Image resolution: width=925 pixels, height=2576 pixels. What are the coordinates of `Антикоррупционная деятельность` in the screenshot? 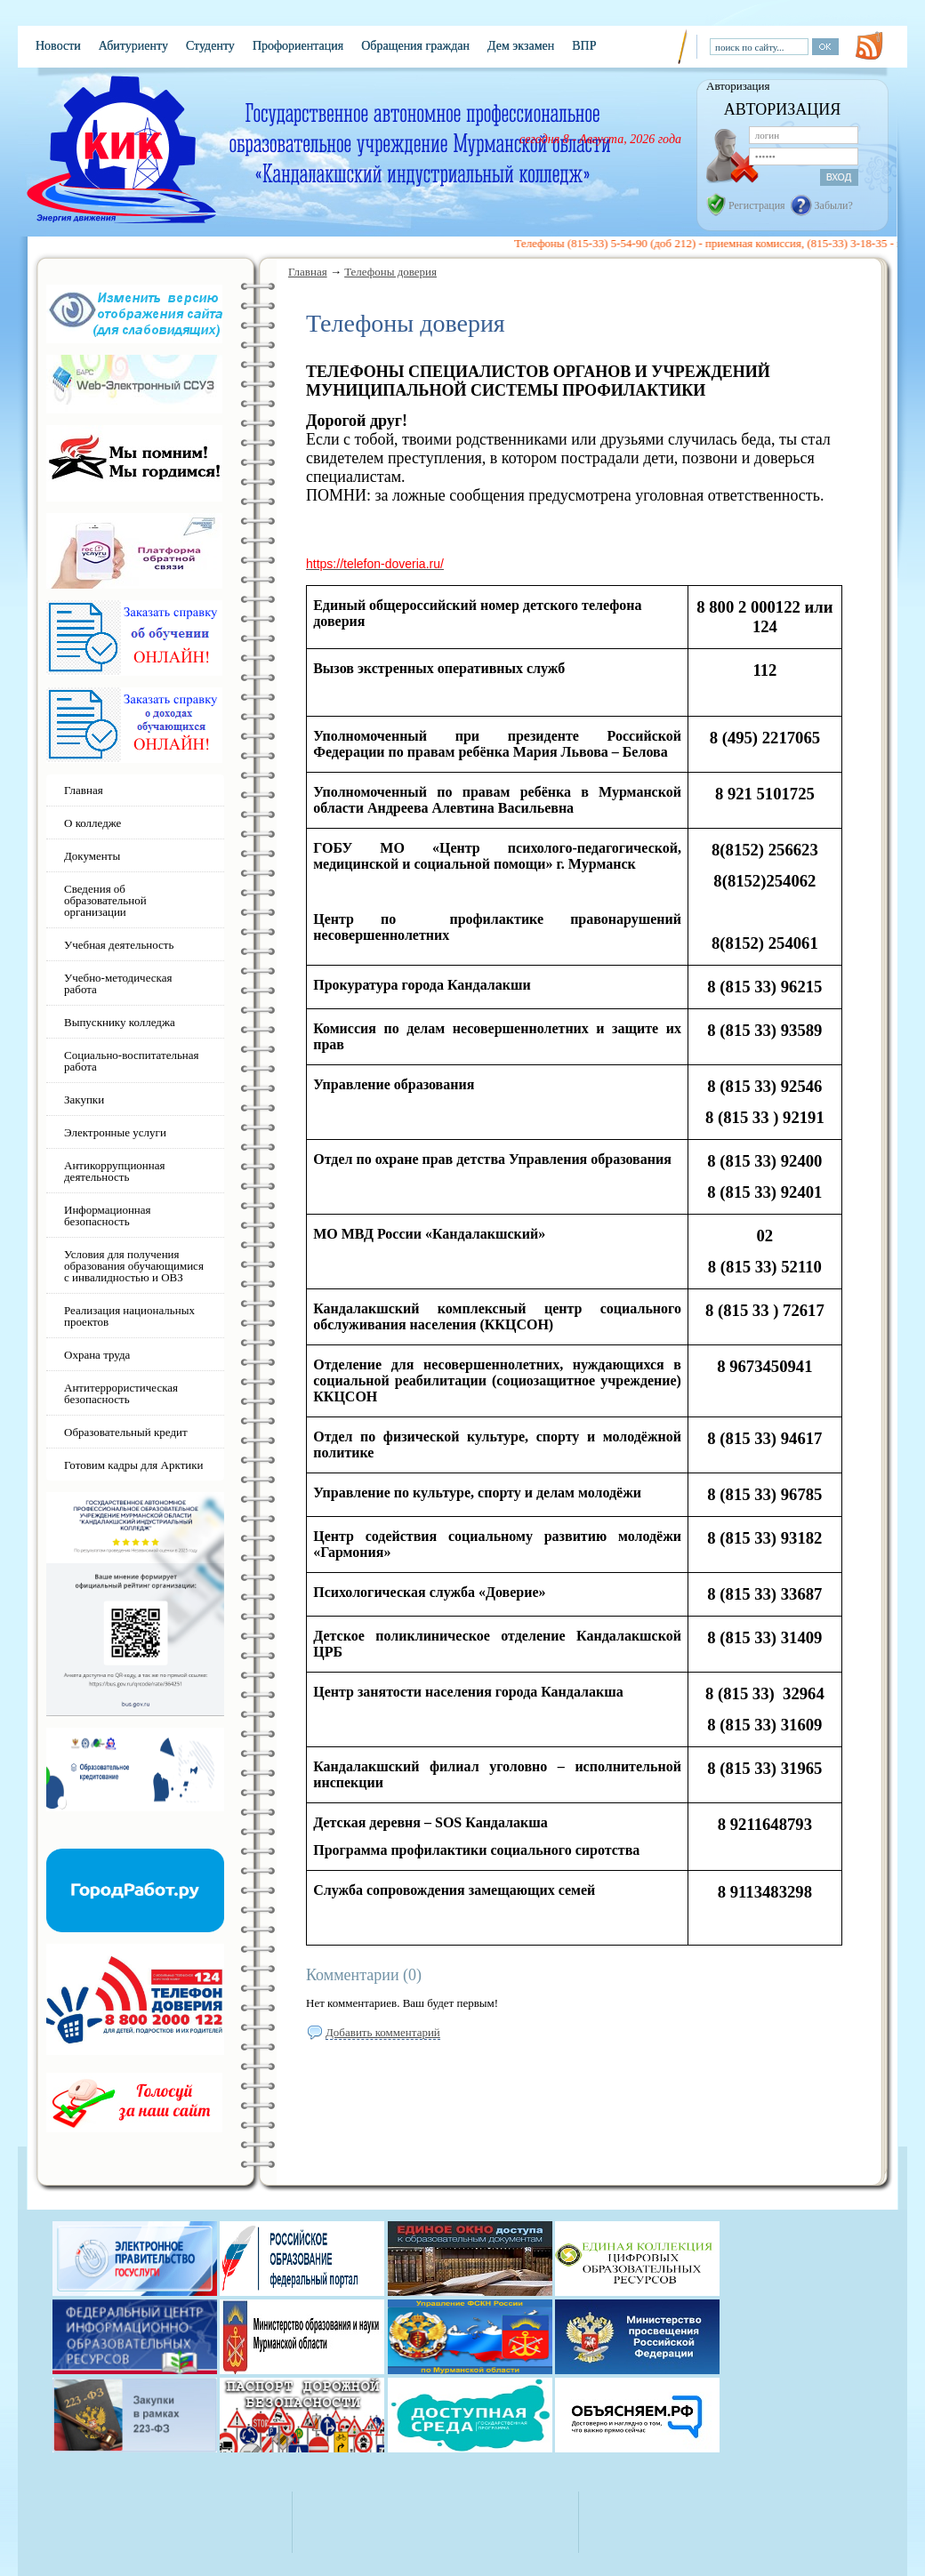 It's located at (114, 1171).